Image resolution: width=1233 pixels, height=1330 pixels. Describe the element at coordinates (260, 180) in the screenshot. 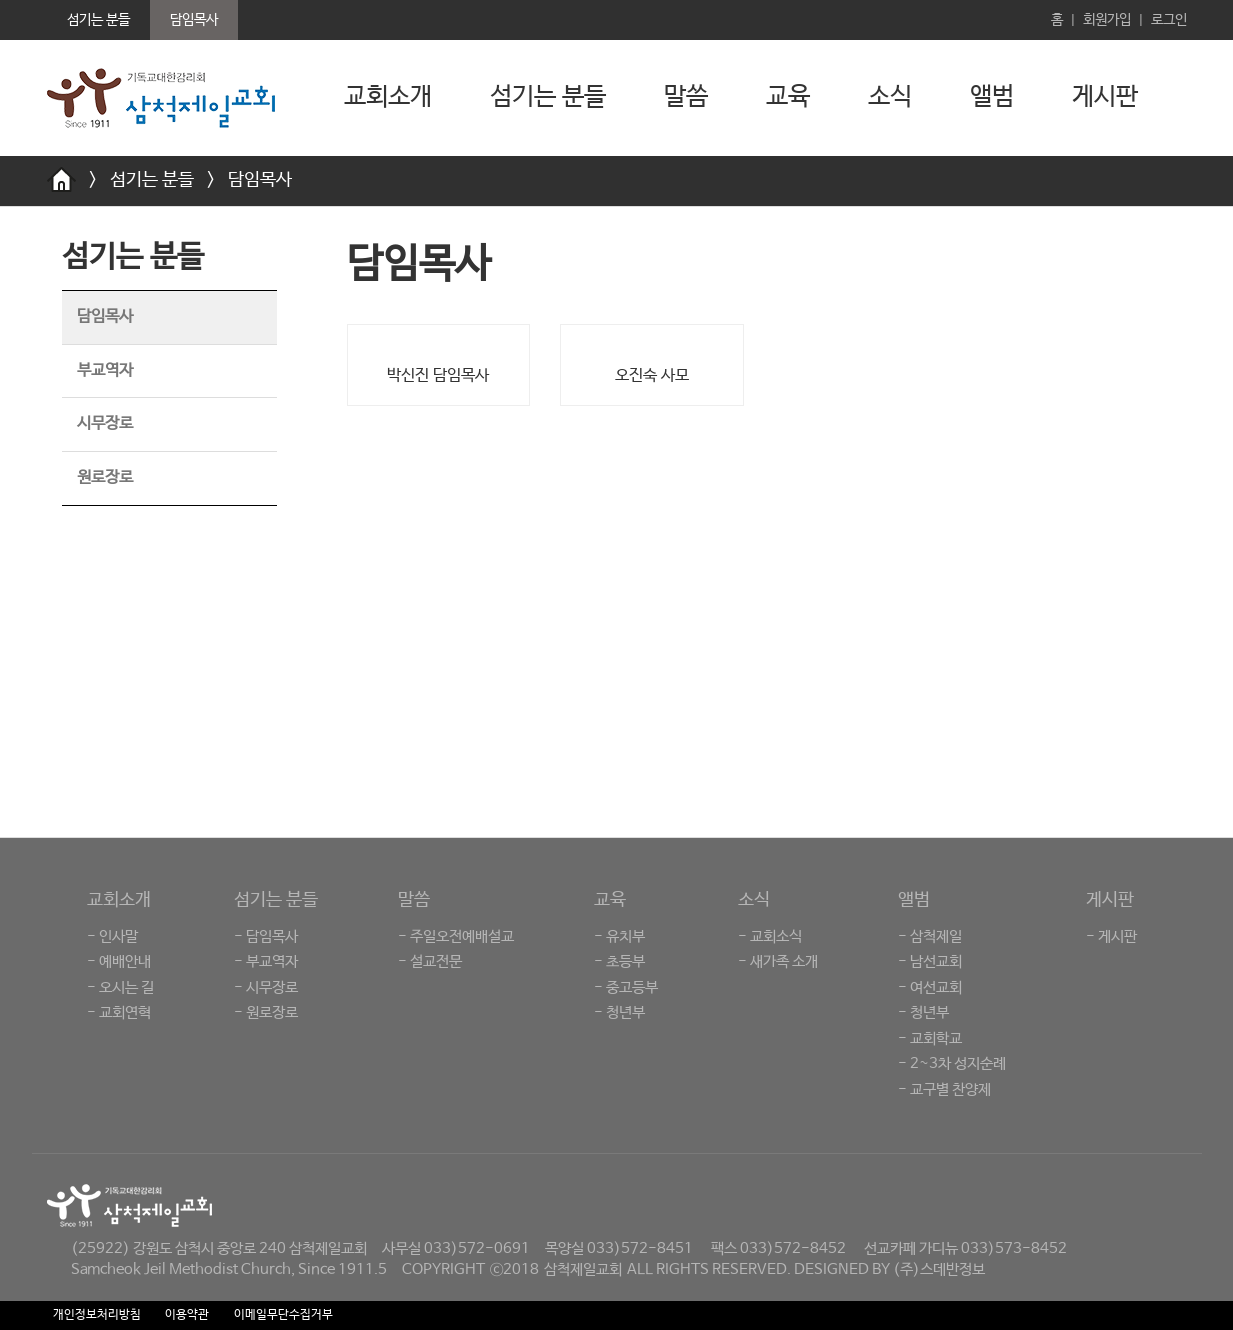

I see `담임목사` at that location.